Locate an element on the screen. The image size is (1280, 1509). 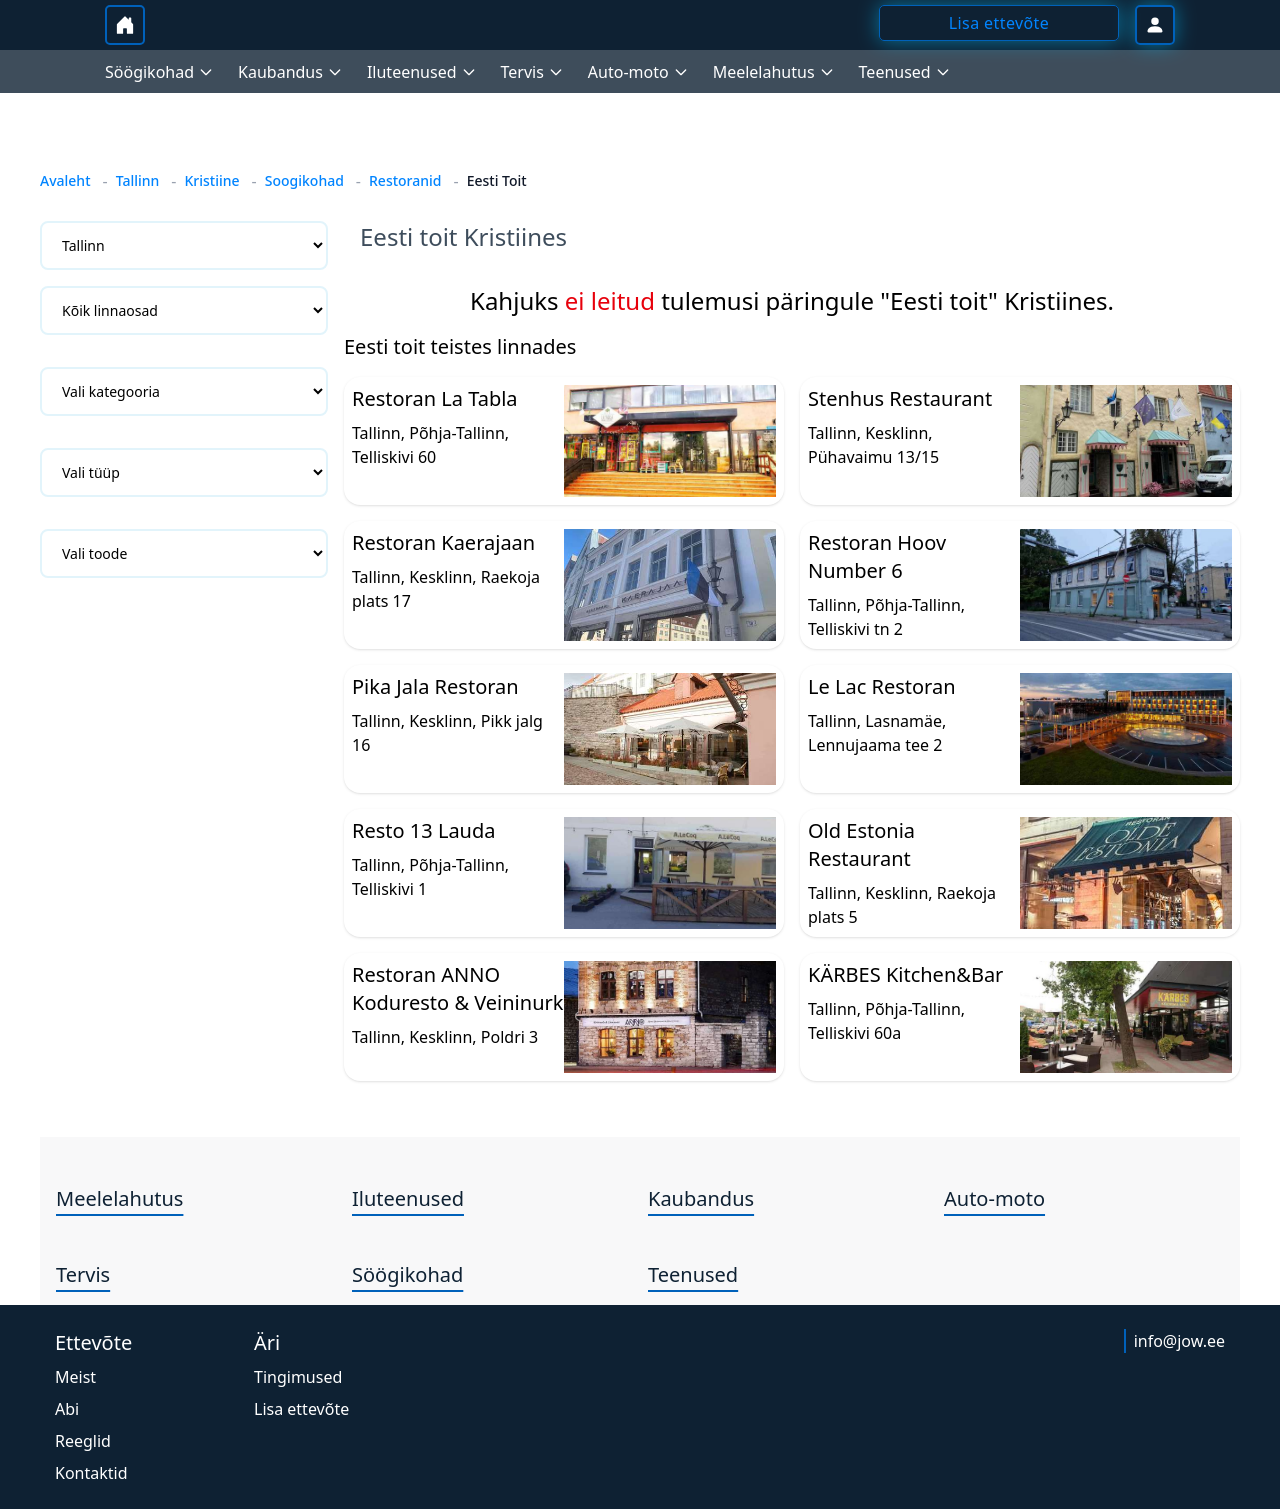
Pika Jala Restoran is located at coordinates (435, 686).